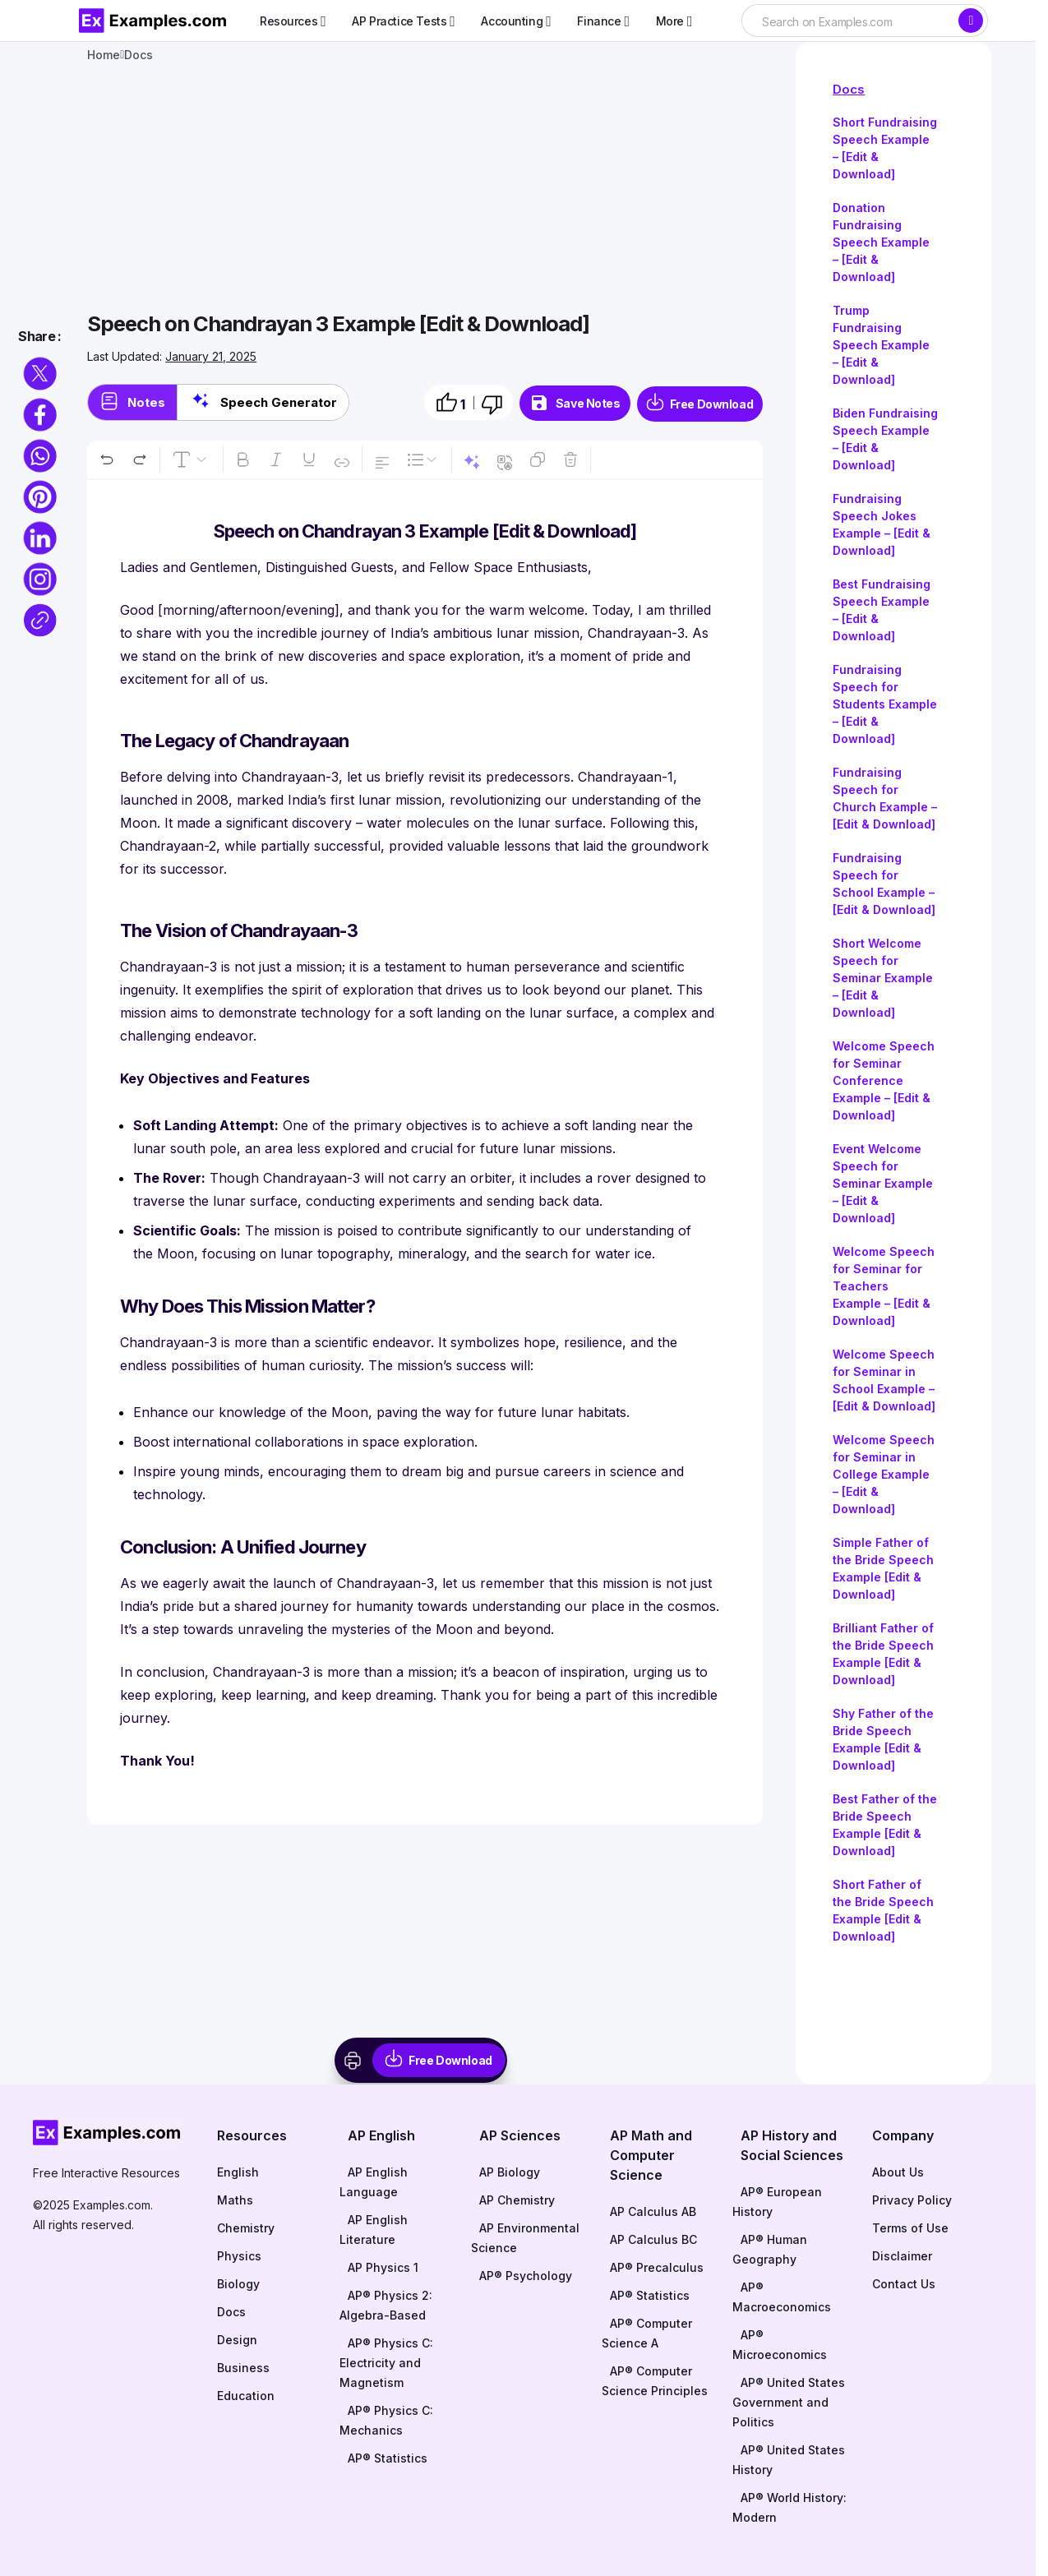  What do you see at coordinates (237, 2340) in the screenshot?
I see `Design` at bounding box center [237, 2340].